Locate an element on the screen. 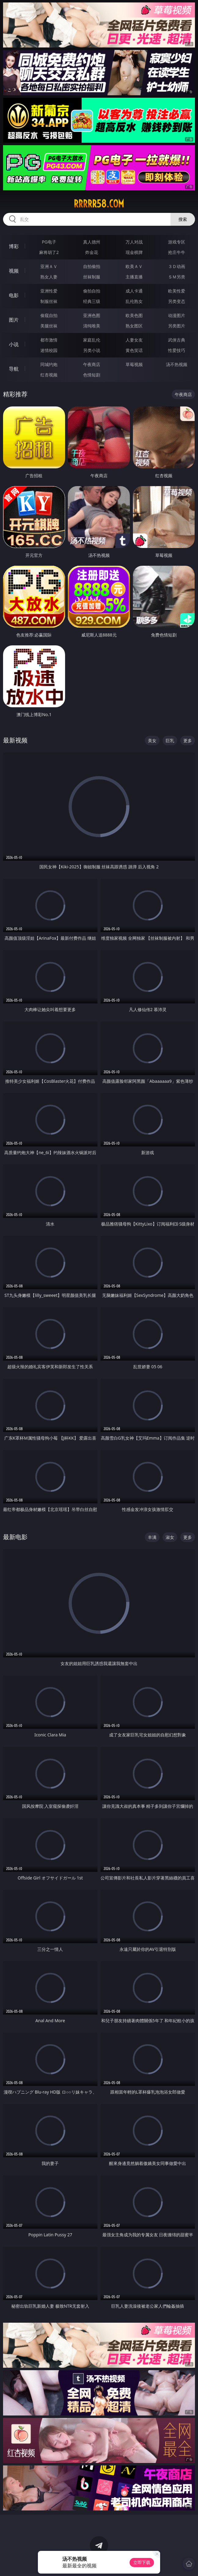 The width and height of the screenshot is (198, 2576). ＳＭ另类 is located at coordinates (176, 277).